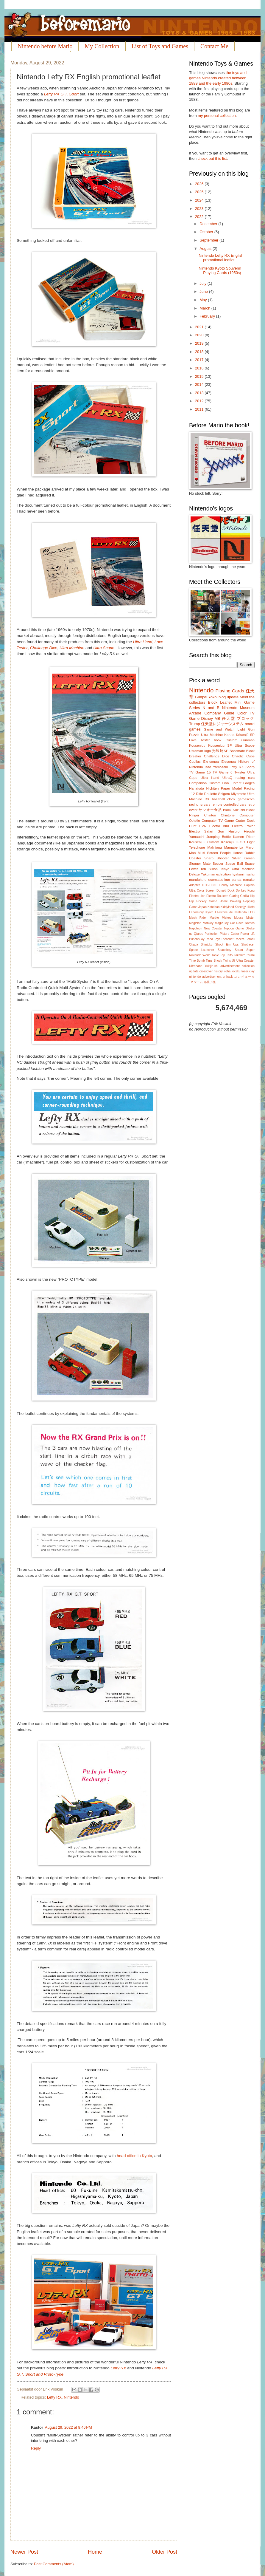 The width and height of the screenshot is (265, 2576). I want to click on Mickey Mouse, so click(232, 917).